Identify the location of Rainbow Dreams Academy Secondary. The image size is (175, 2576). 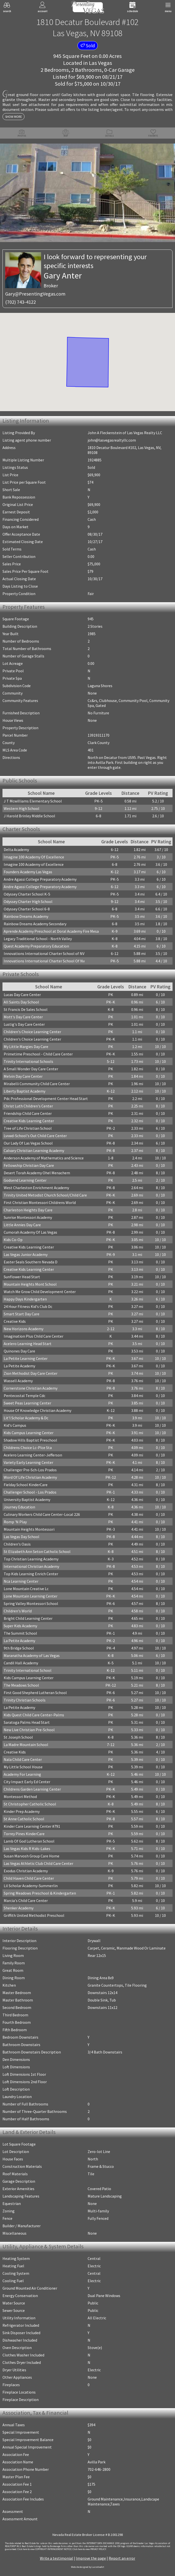
(35, 923).